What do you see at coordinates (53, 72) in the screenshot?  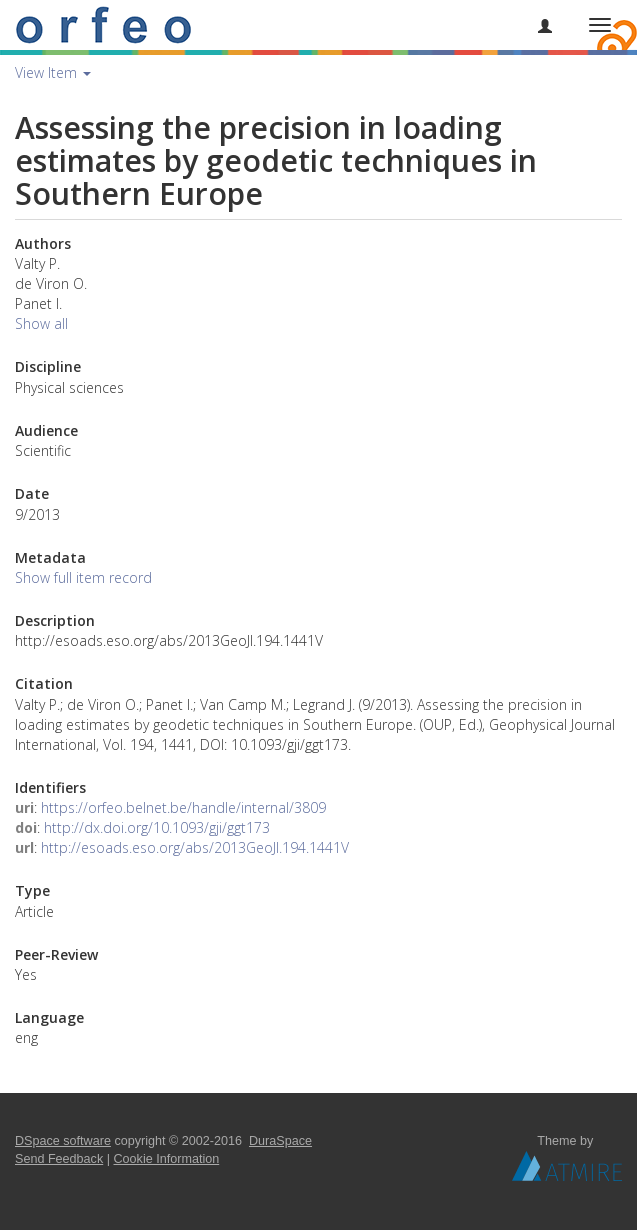 I see `View Item [button]` at bounding box center [53, 72].